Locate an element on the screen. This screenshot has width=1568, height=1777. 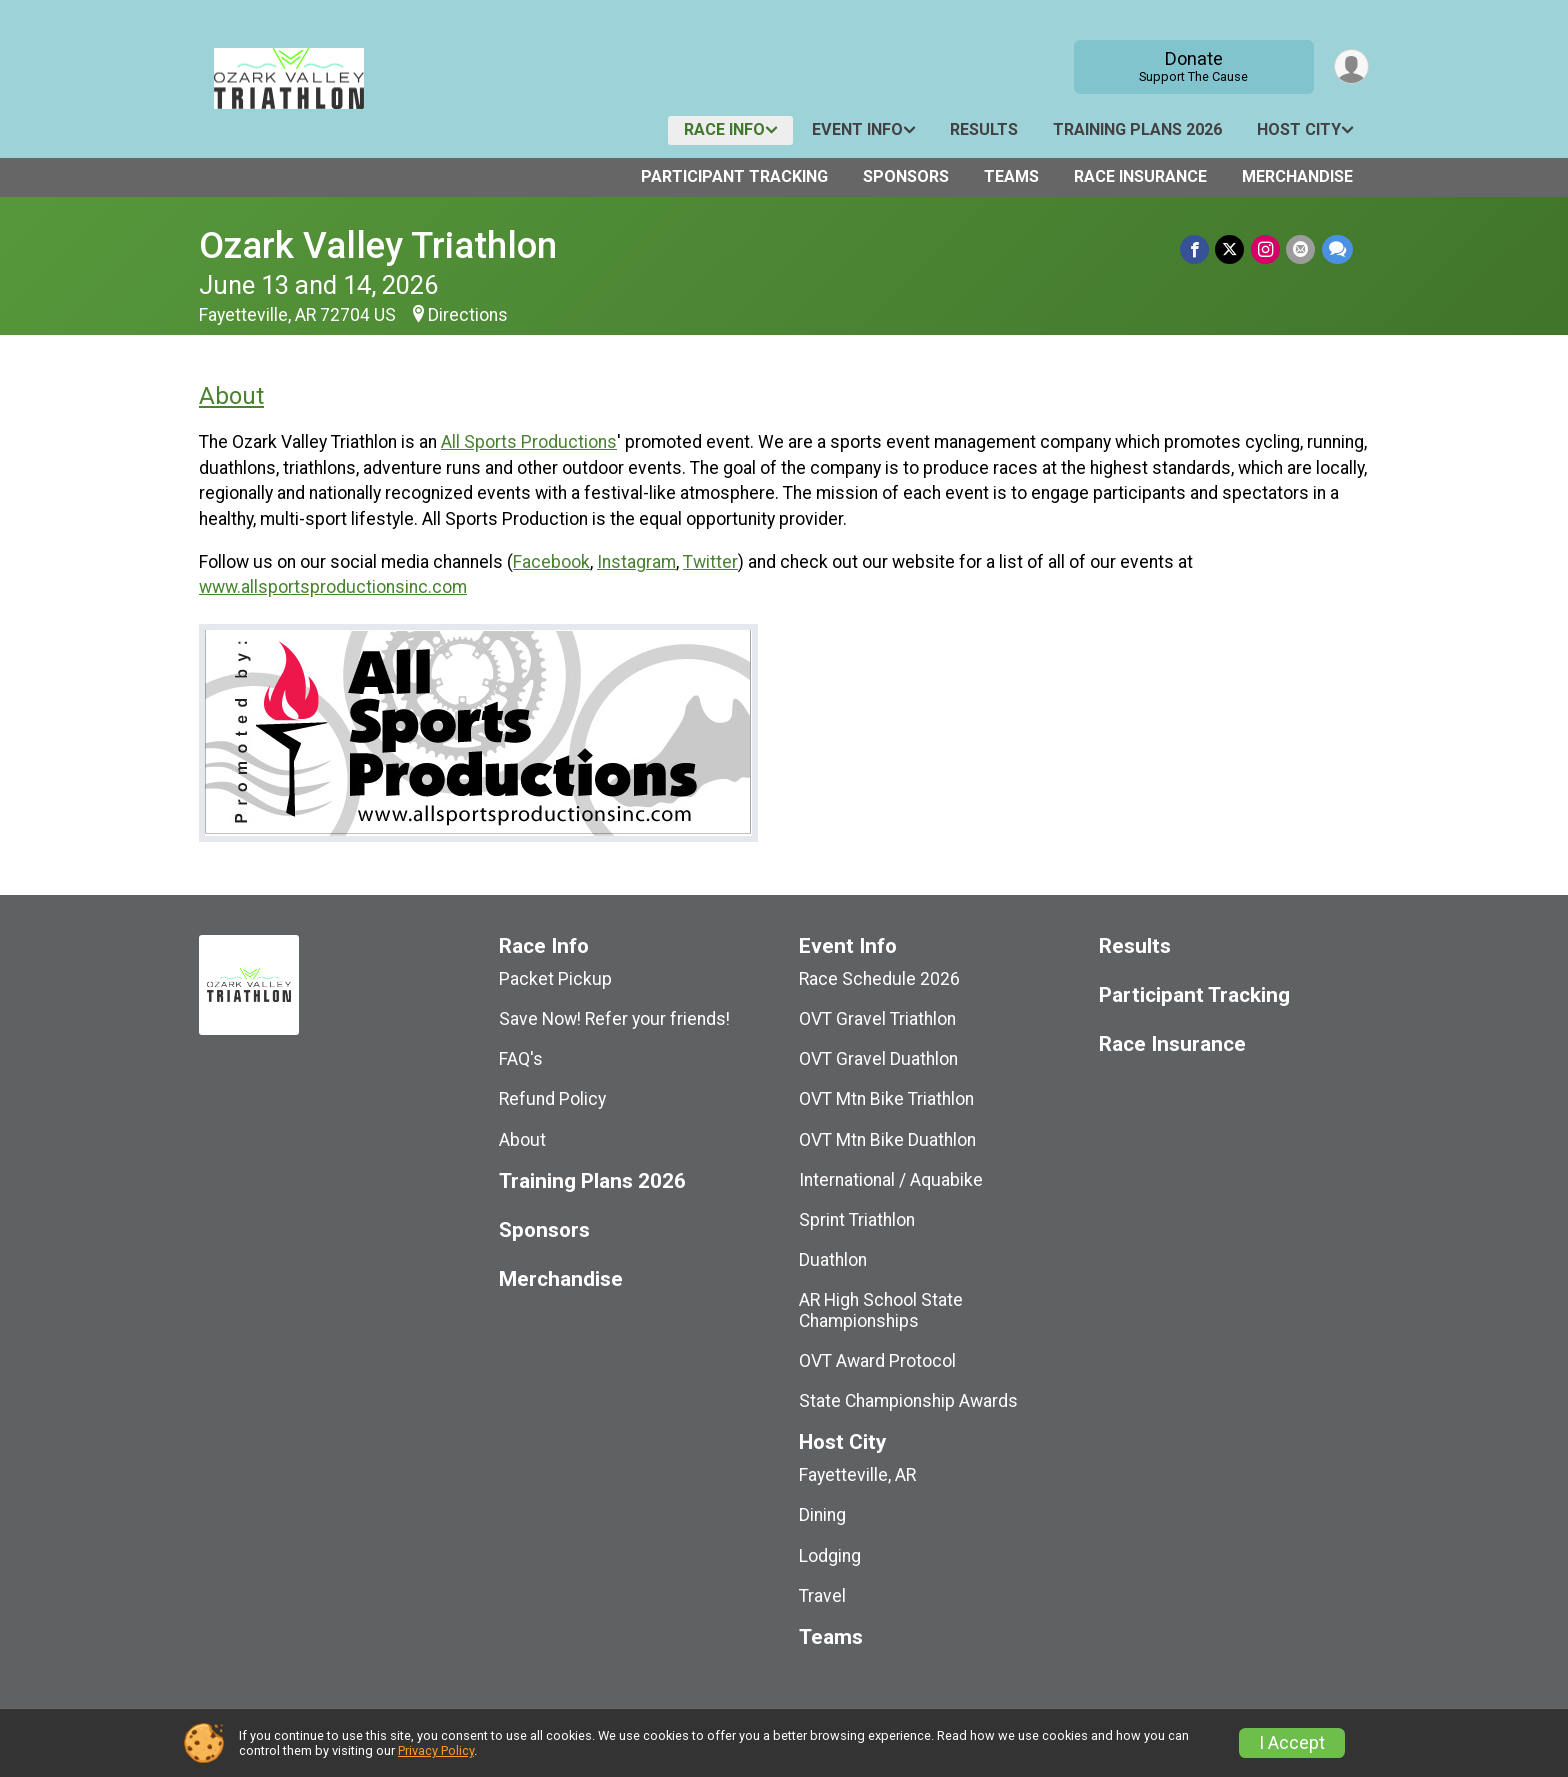
[User Menu] is located at coordinates (1350, 66).